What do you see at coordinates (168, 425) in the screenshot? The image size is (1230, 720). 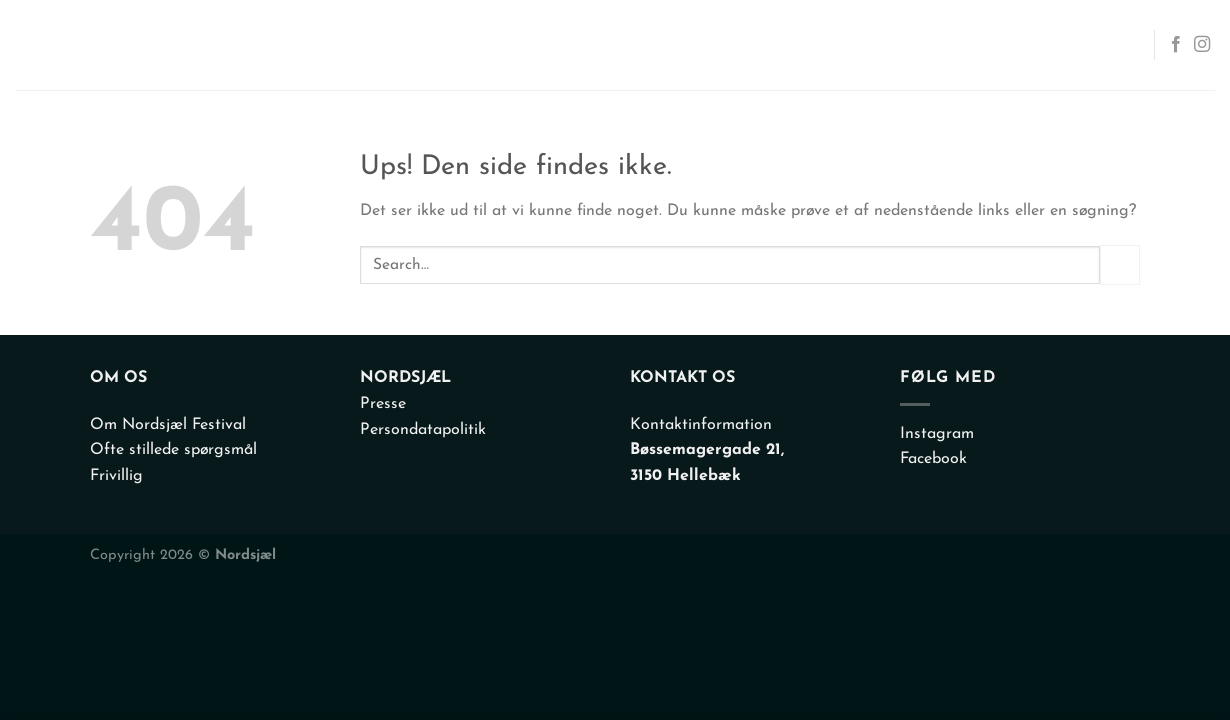 I see `Om Nordsjæl Festival` at bounding box center [168, 425].